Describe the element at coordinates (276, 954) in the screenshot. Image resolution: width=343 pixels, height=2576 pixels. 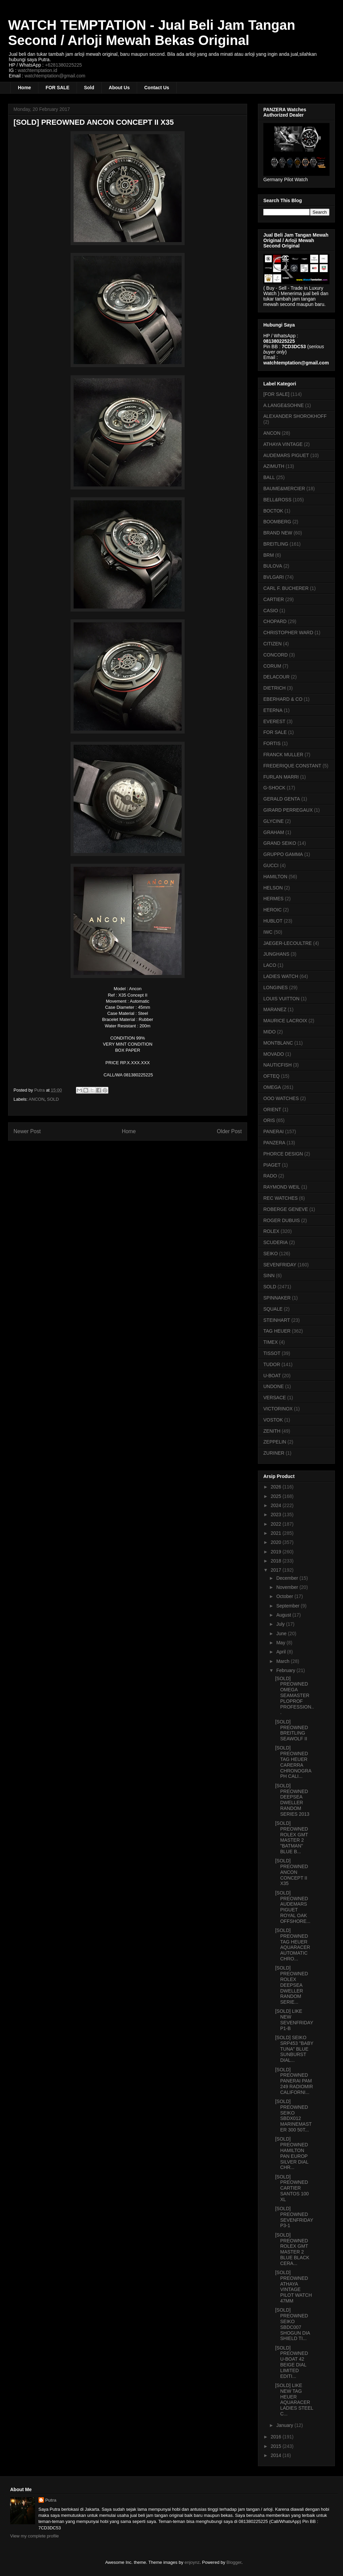
I see `JUNGHANS` at that location.